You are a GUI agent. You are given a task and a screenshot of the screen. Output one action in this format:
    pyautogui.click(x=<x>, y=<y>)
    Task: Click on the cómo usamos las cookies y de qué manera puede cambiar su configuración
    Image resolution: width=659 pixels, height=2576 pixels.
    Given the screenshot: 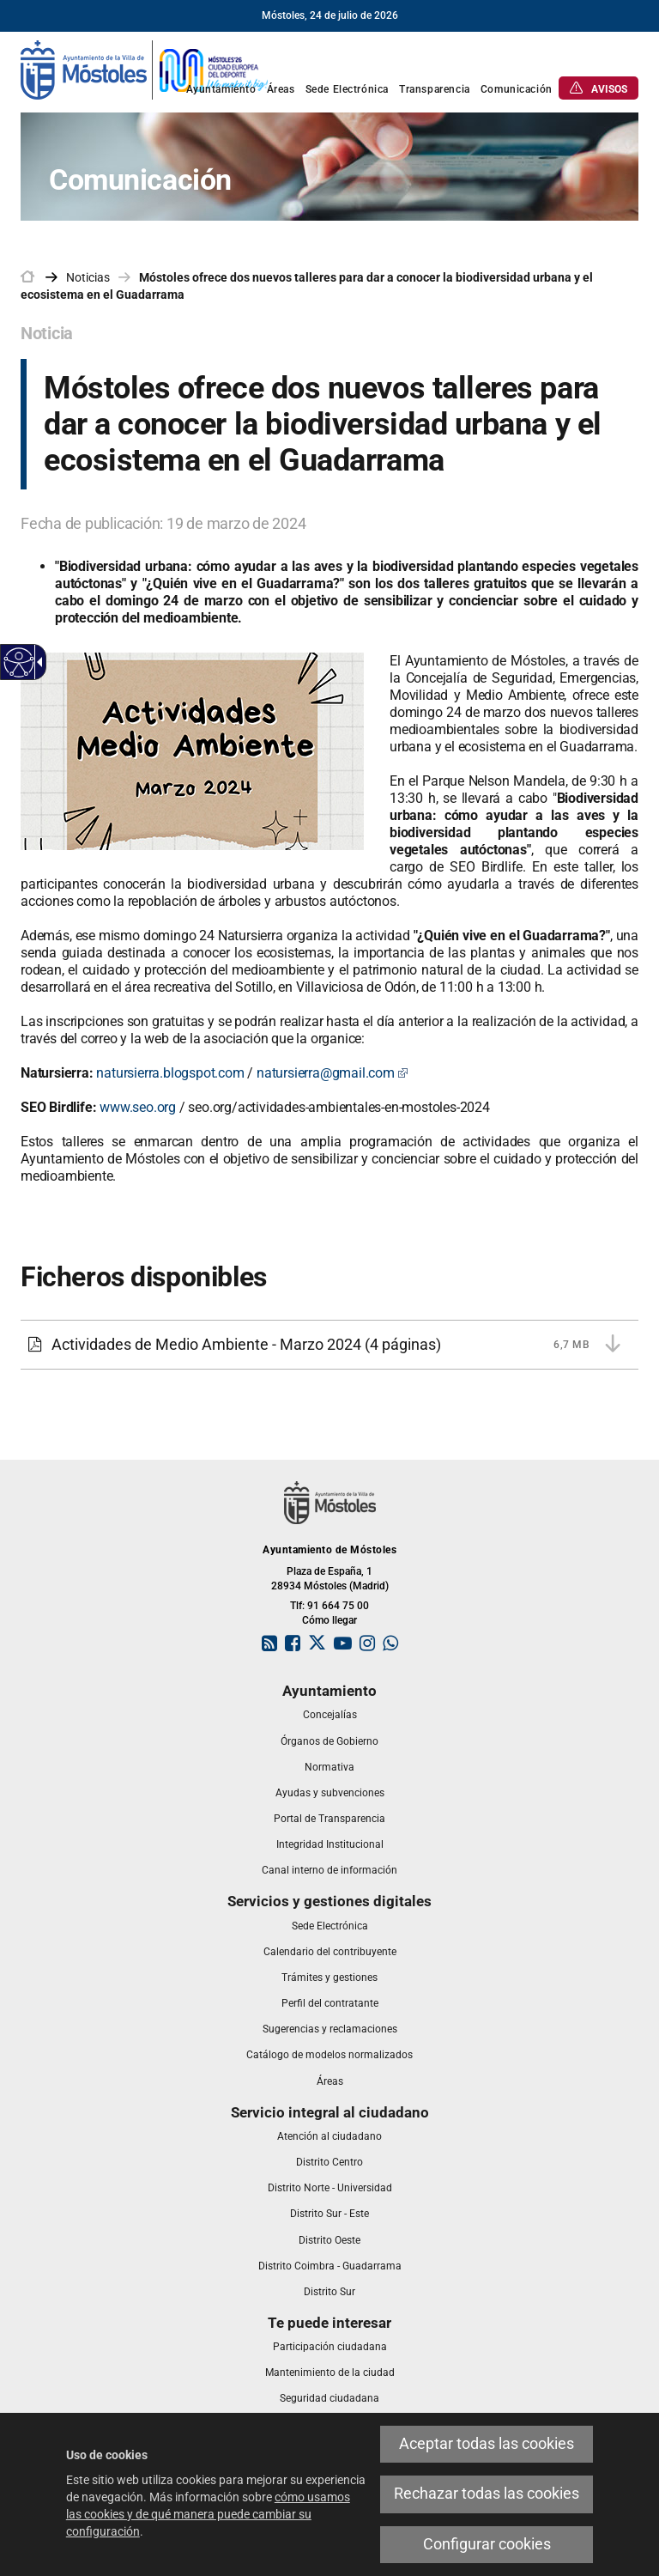 What is the action you would take?
    pyautogui.click(x=208, y=2514)
    